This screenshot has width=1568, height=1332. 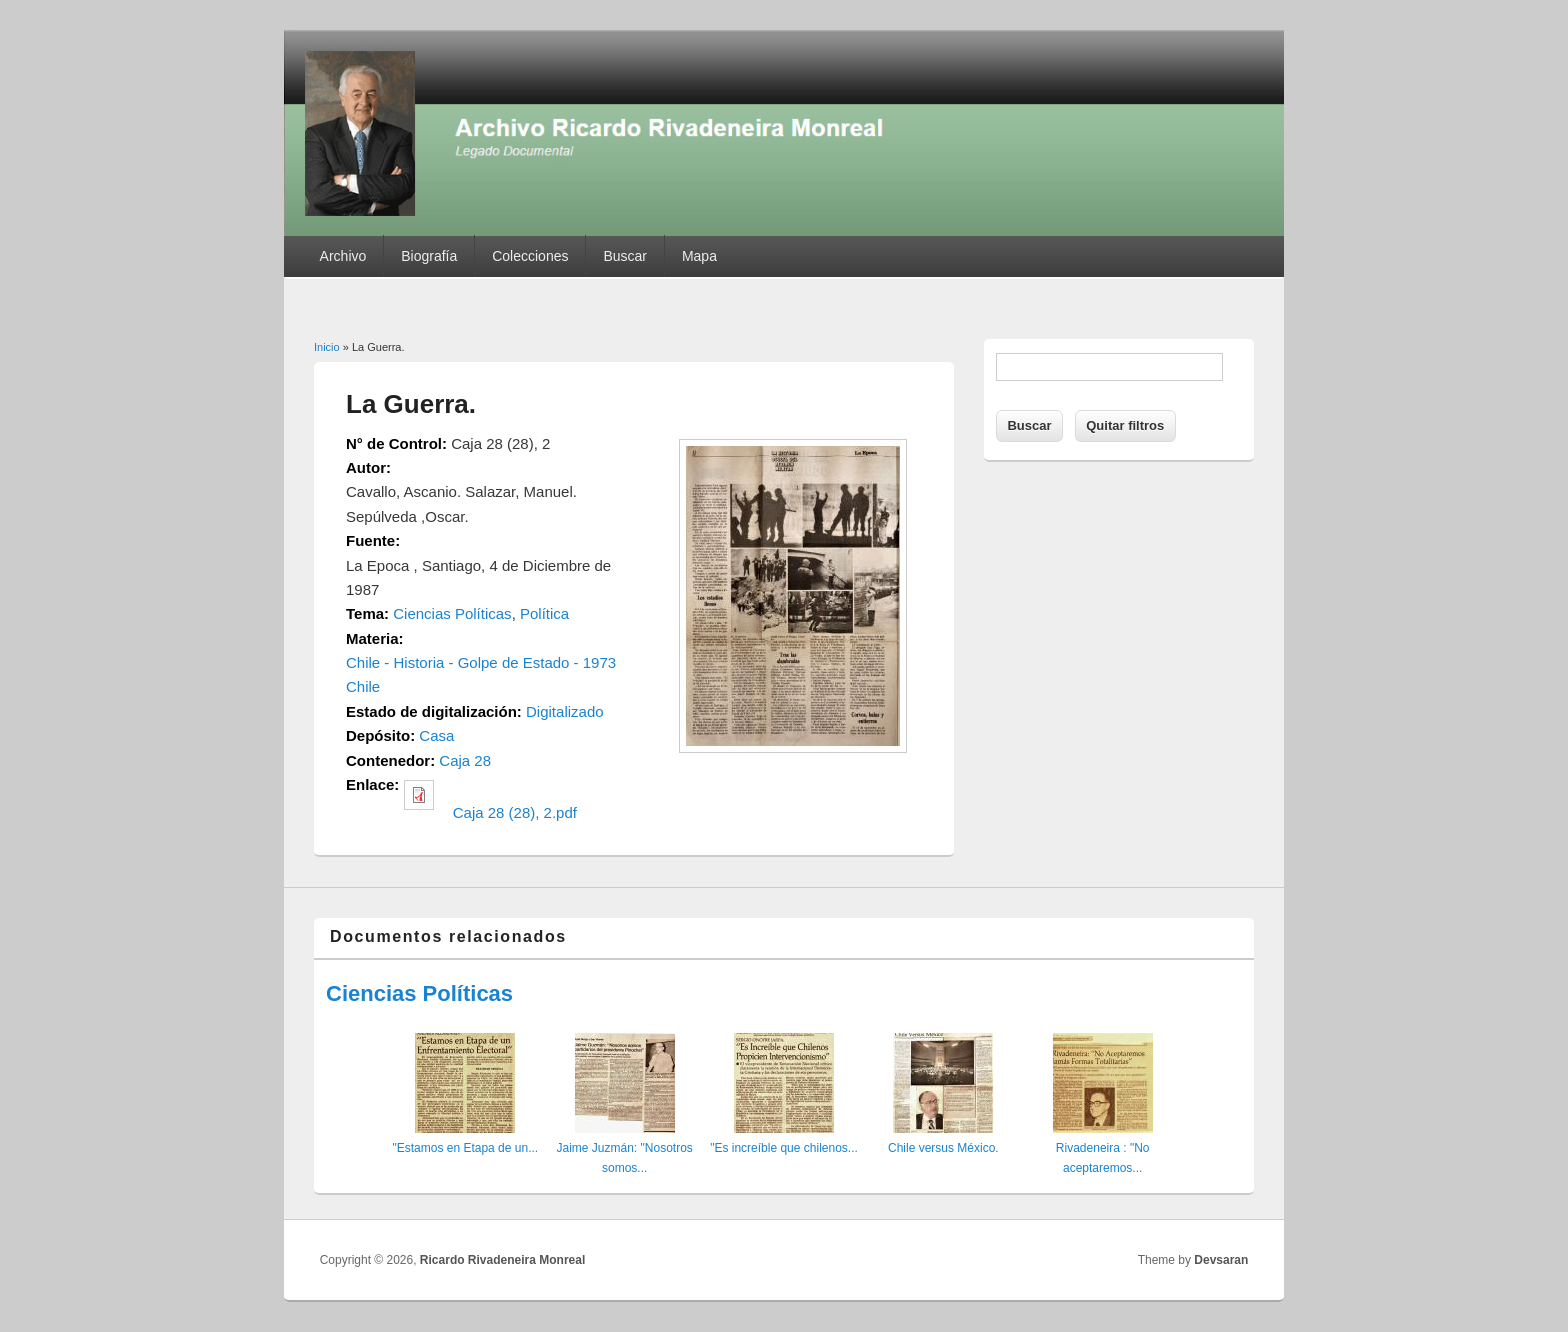 What do you see at coordinates (343, 256) in the screenshot?
I see `Archivo` at bounding box center [343, 256].